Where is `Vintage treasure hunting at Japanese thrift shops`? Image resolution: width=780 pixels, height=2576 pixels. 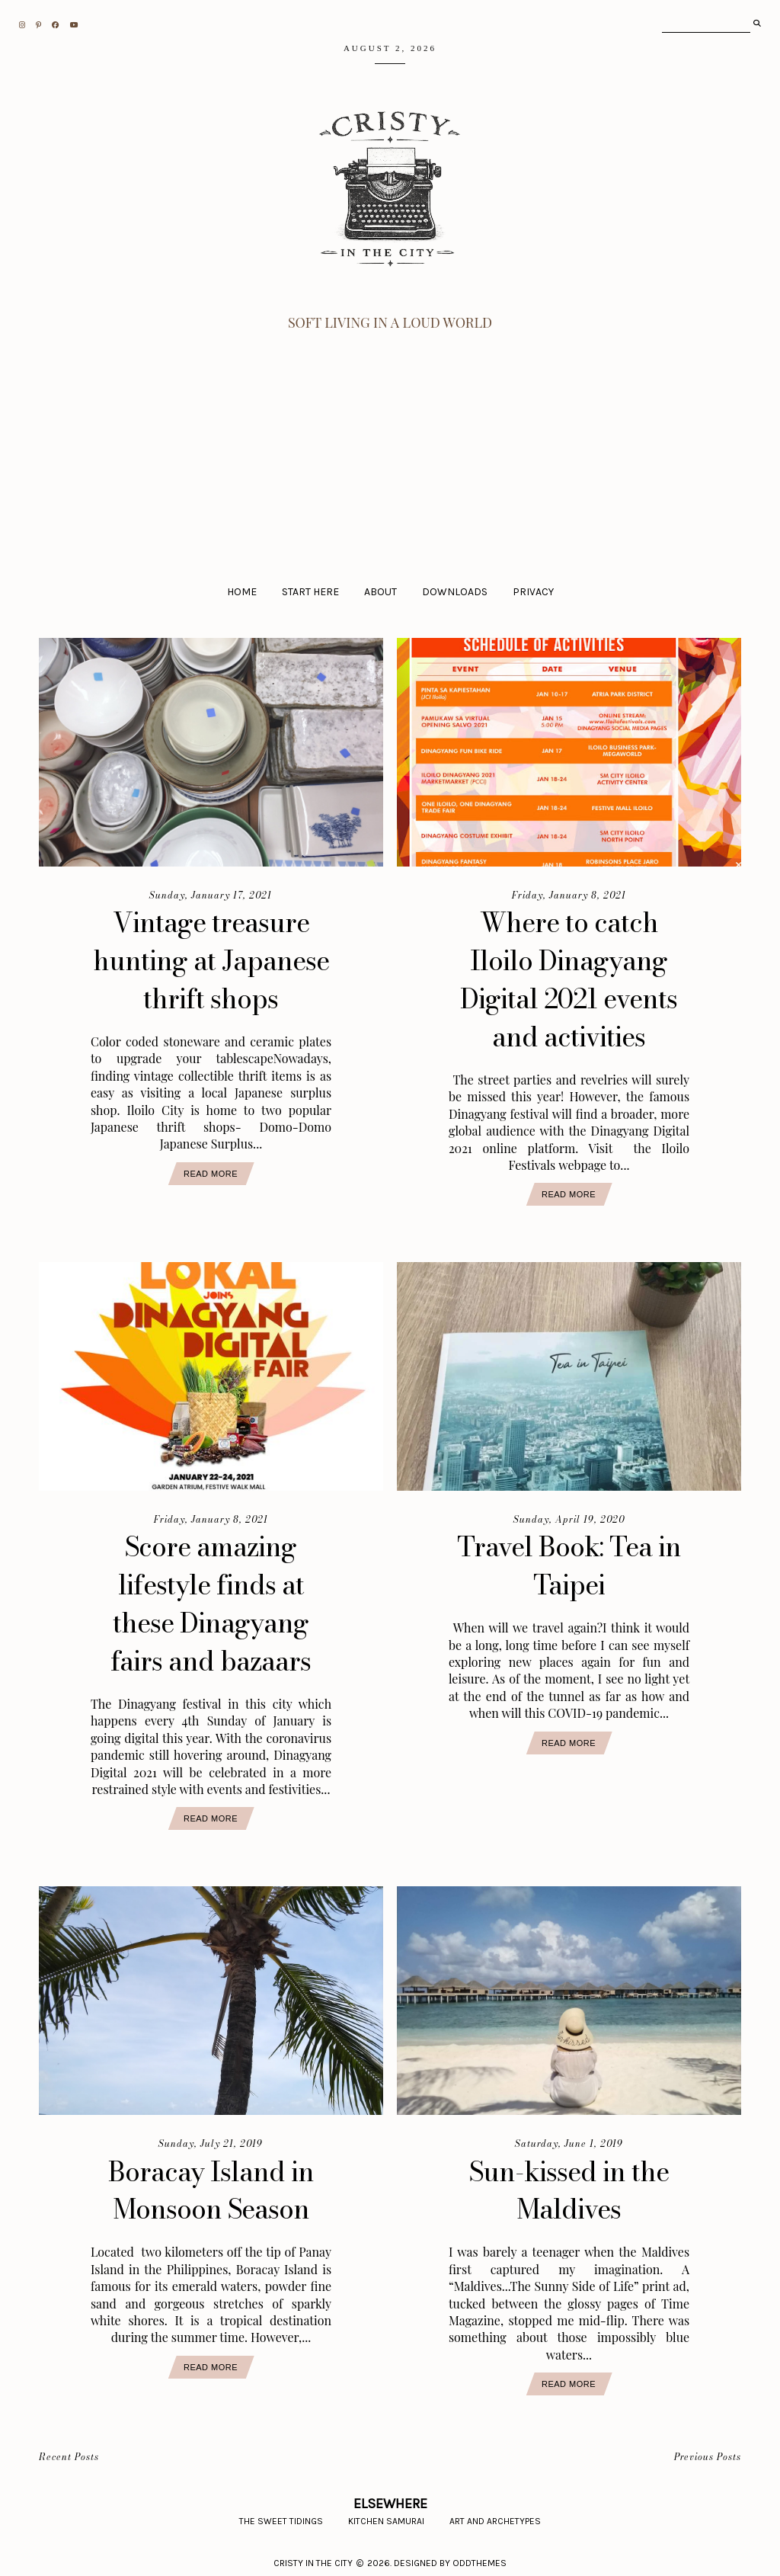
Vintage treasure hunting at Japanese thrift shops is located at coordinates (211, 959).